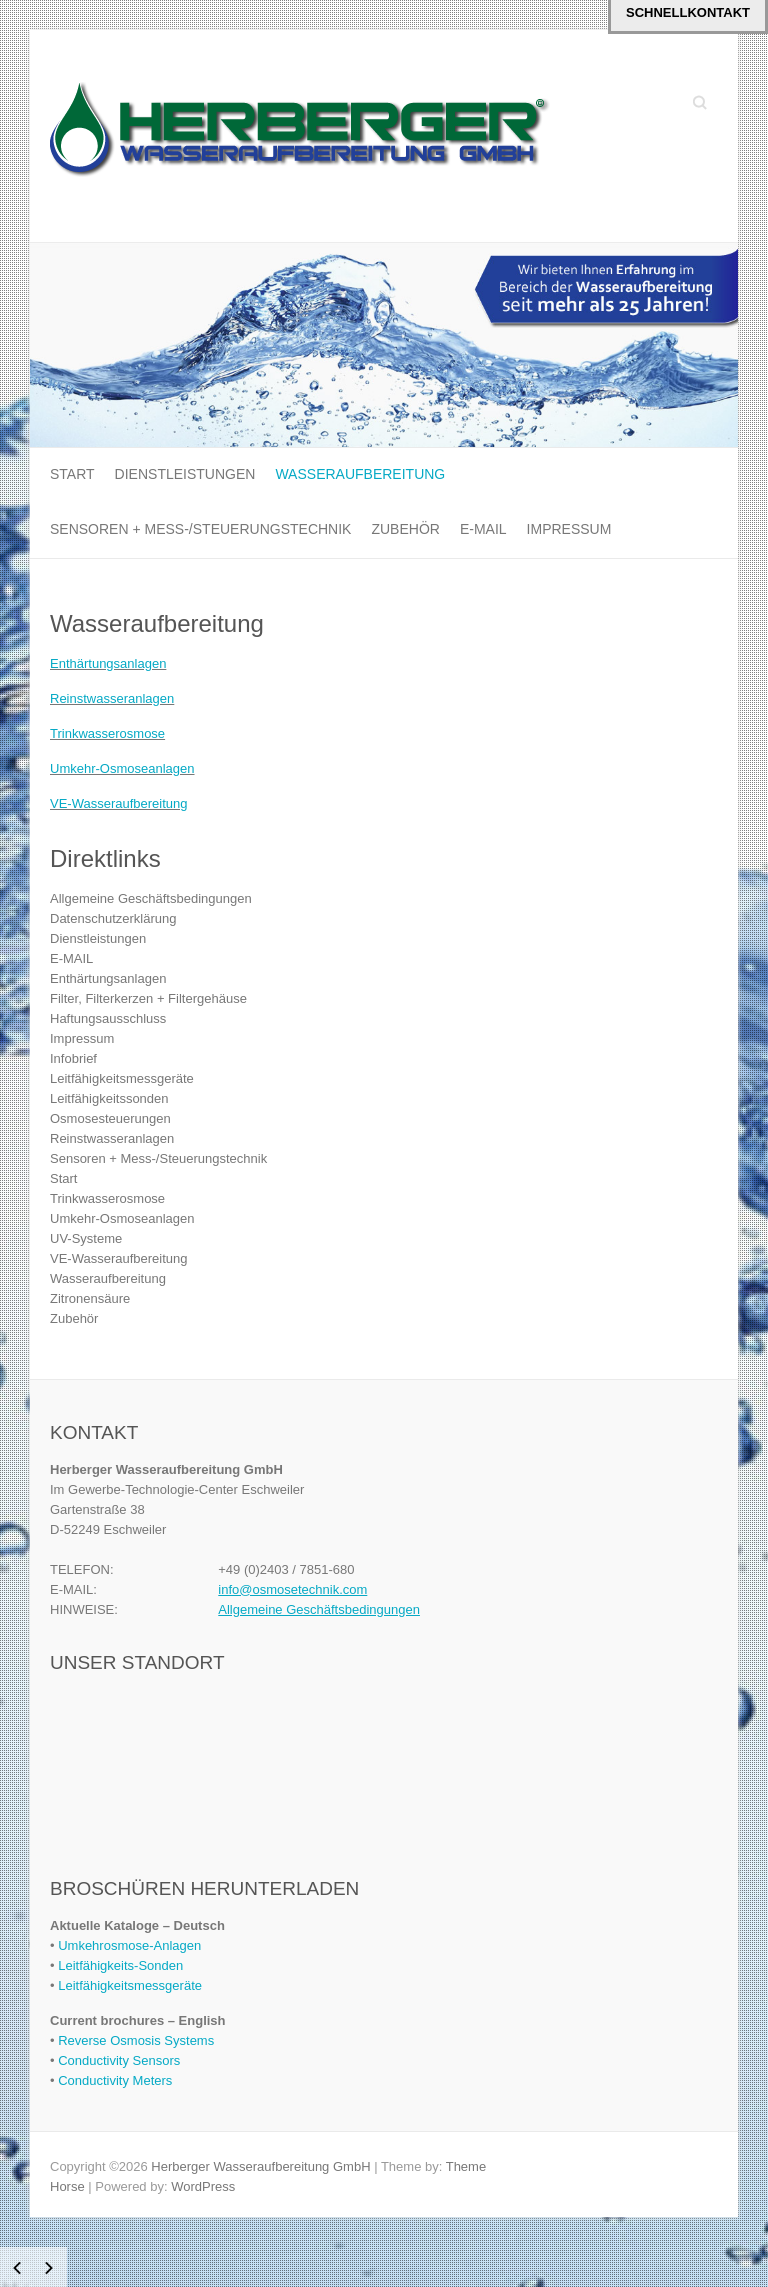  Describe the element at coordinates (483, 529) in the screenshot. I see `E-MAIL` at that location.